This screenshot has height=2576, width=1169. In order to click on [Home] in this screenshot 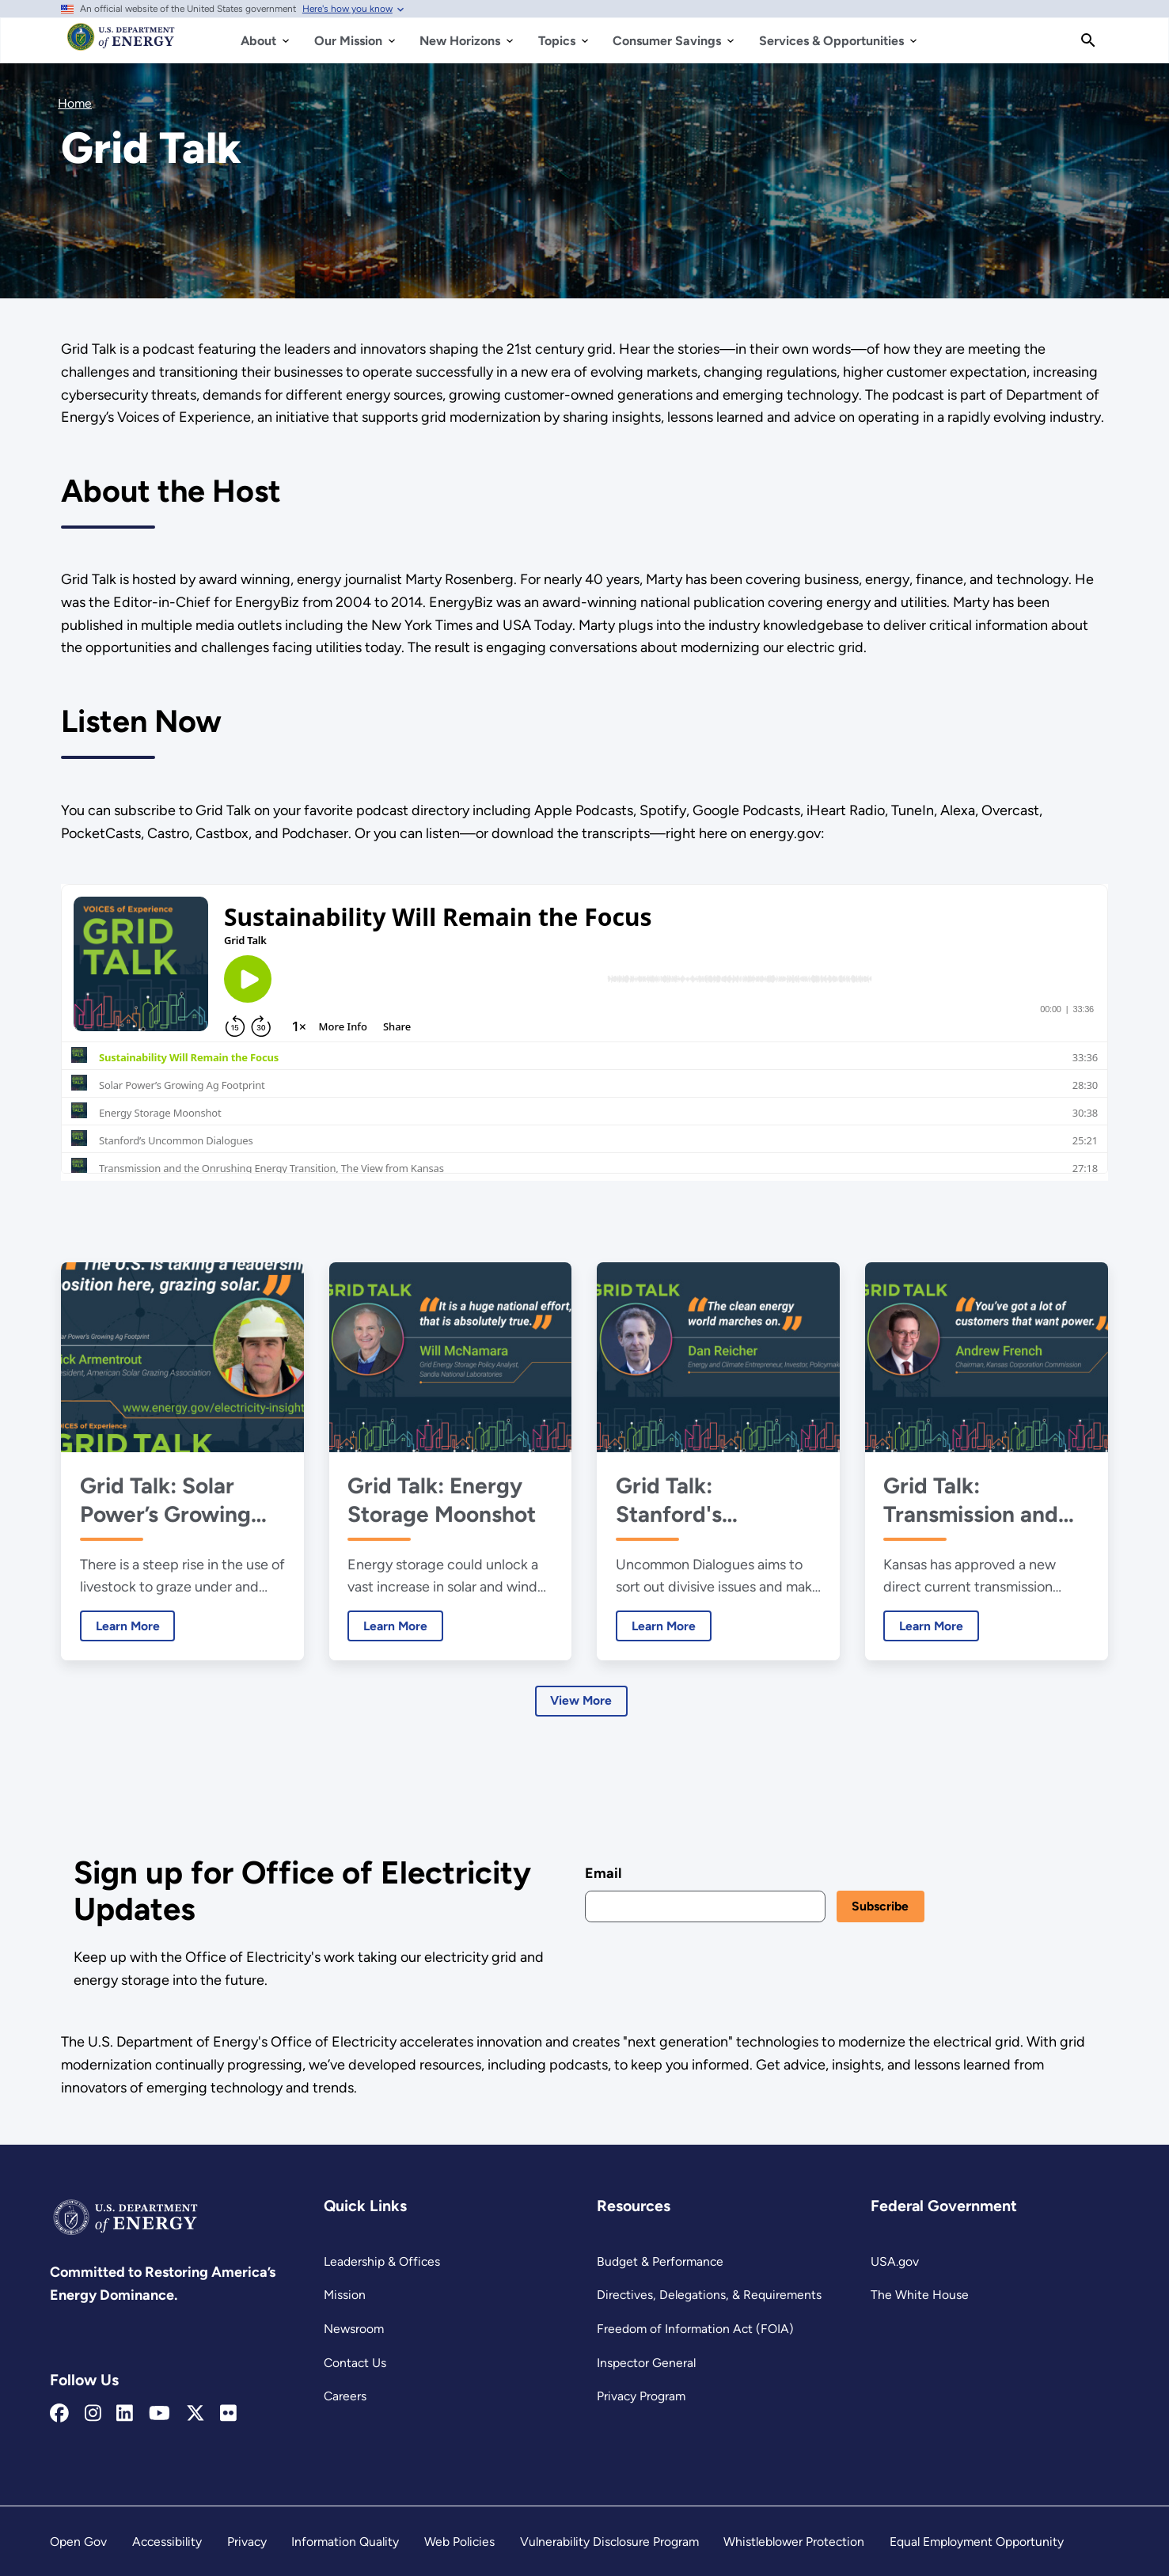, I will do `click(121, 44)`.